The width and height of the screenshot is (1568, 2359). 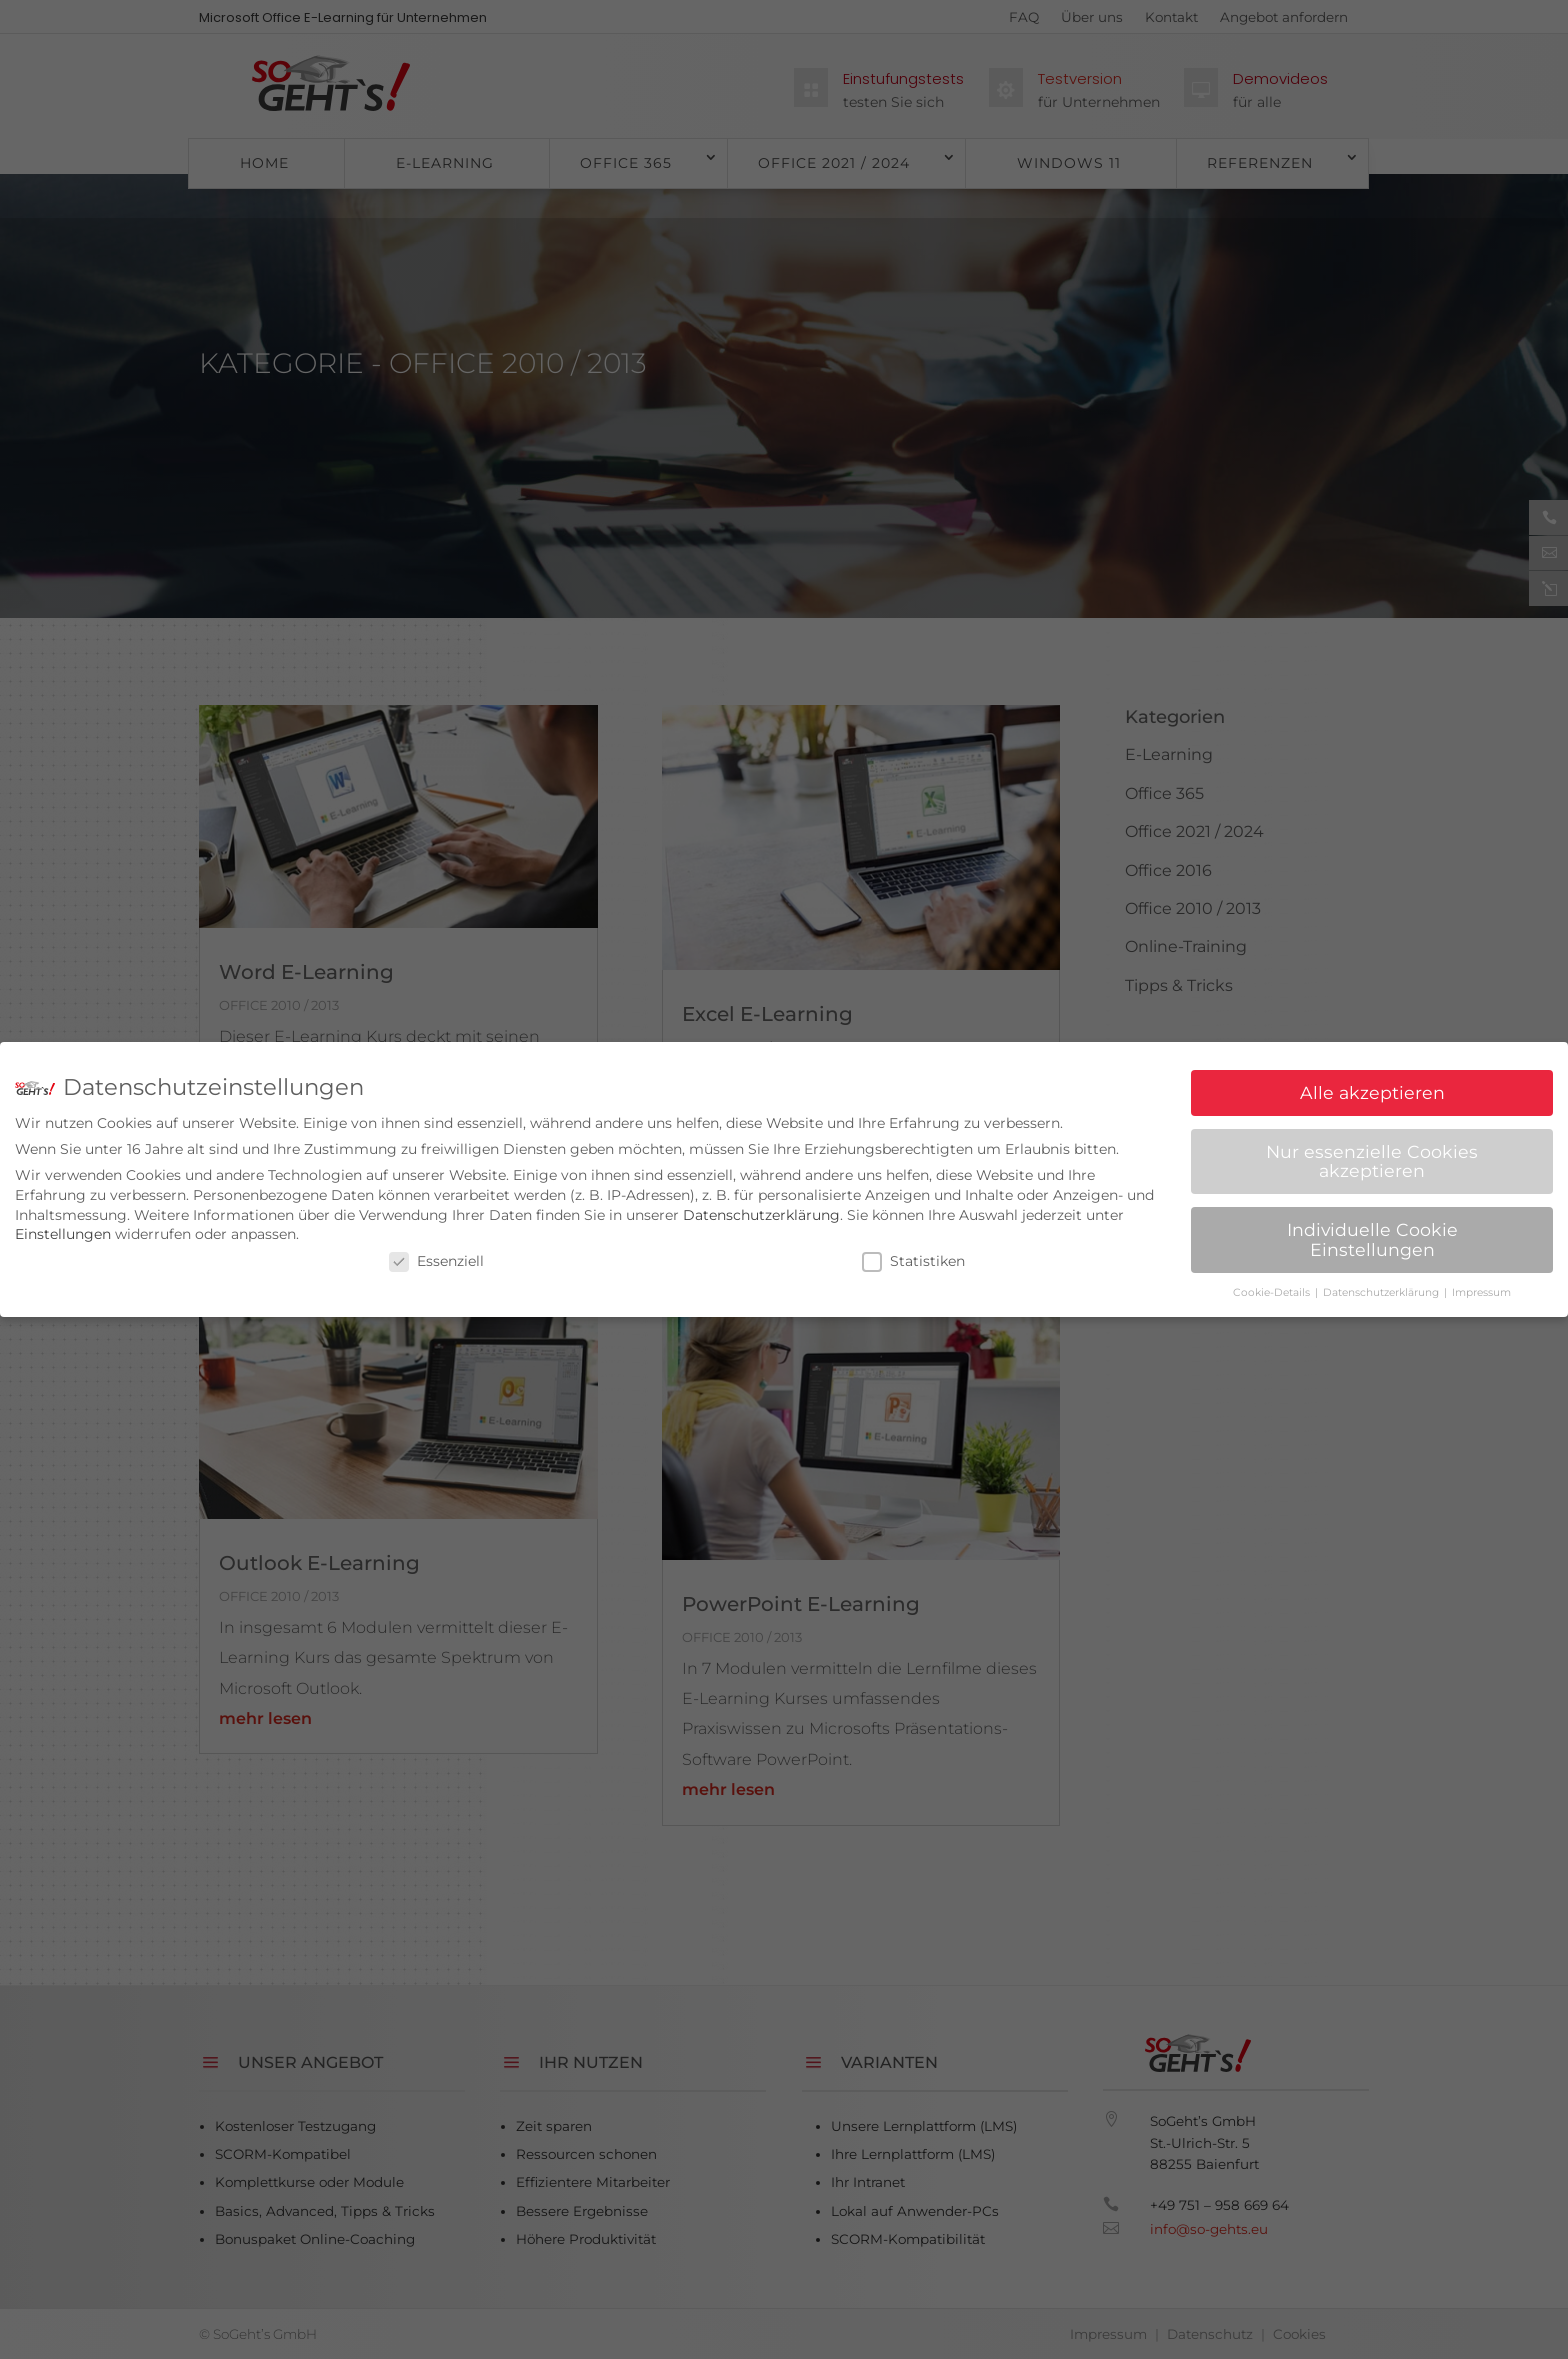 What do you see at coordinates (1372, 1157) in the screenshot?
I see `Nur essenzielle Cookies akzeptieren [button]` at bounding box center [1372, 1157].